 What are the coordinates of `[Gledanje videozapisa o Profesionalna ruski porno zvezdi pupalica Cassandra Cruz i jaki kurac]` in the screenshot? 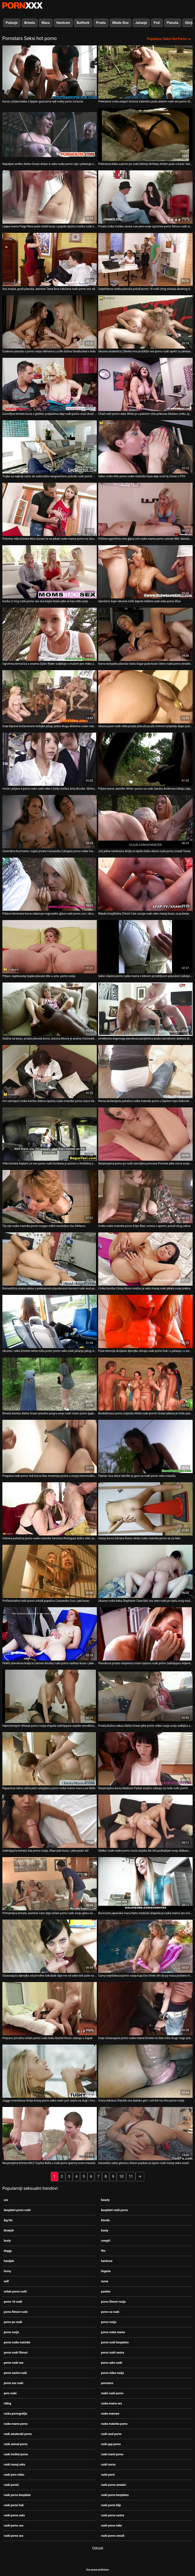 It's located at (49, 1571).